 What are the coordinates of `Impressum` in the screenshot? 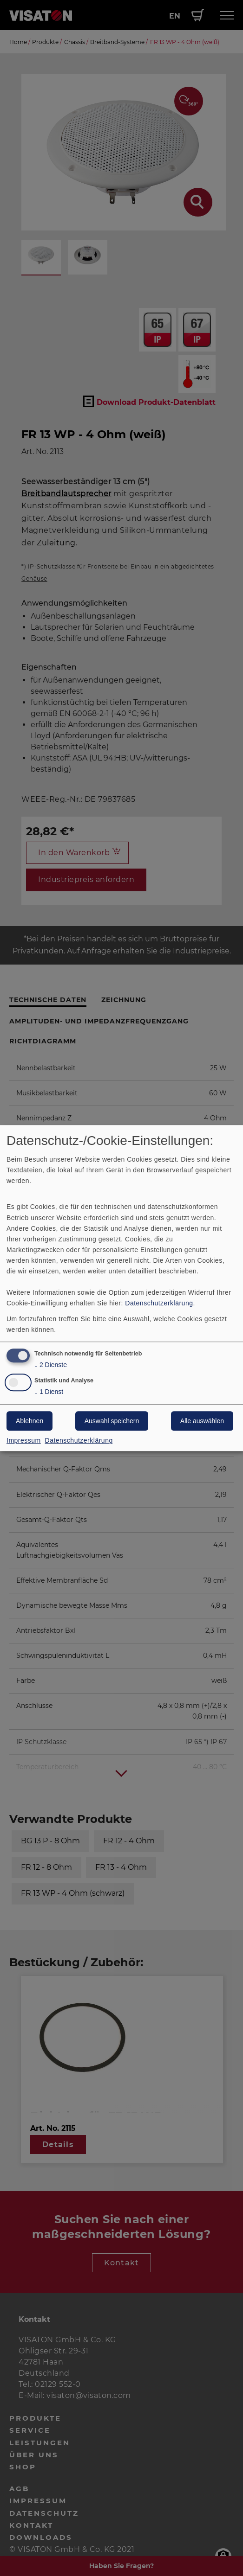 It's located at (24, 1440).